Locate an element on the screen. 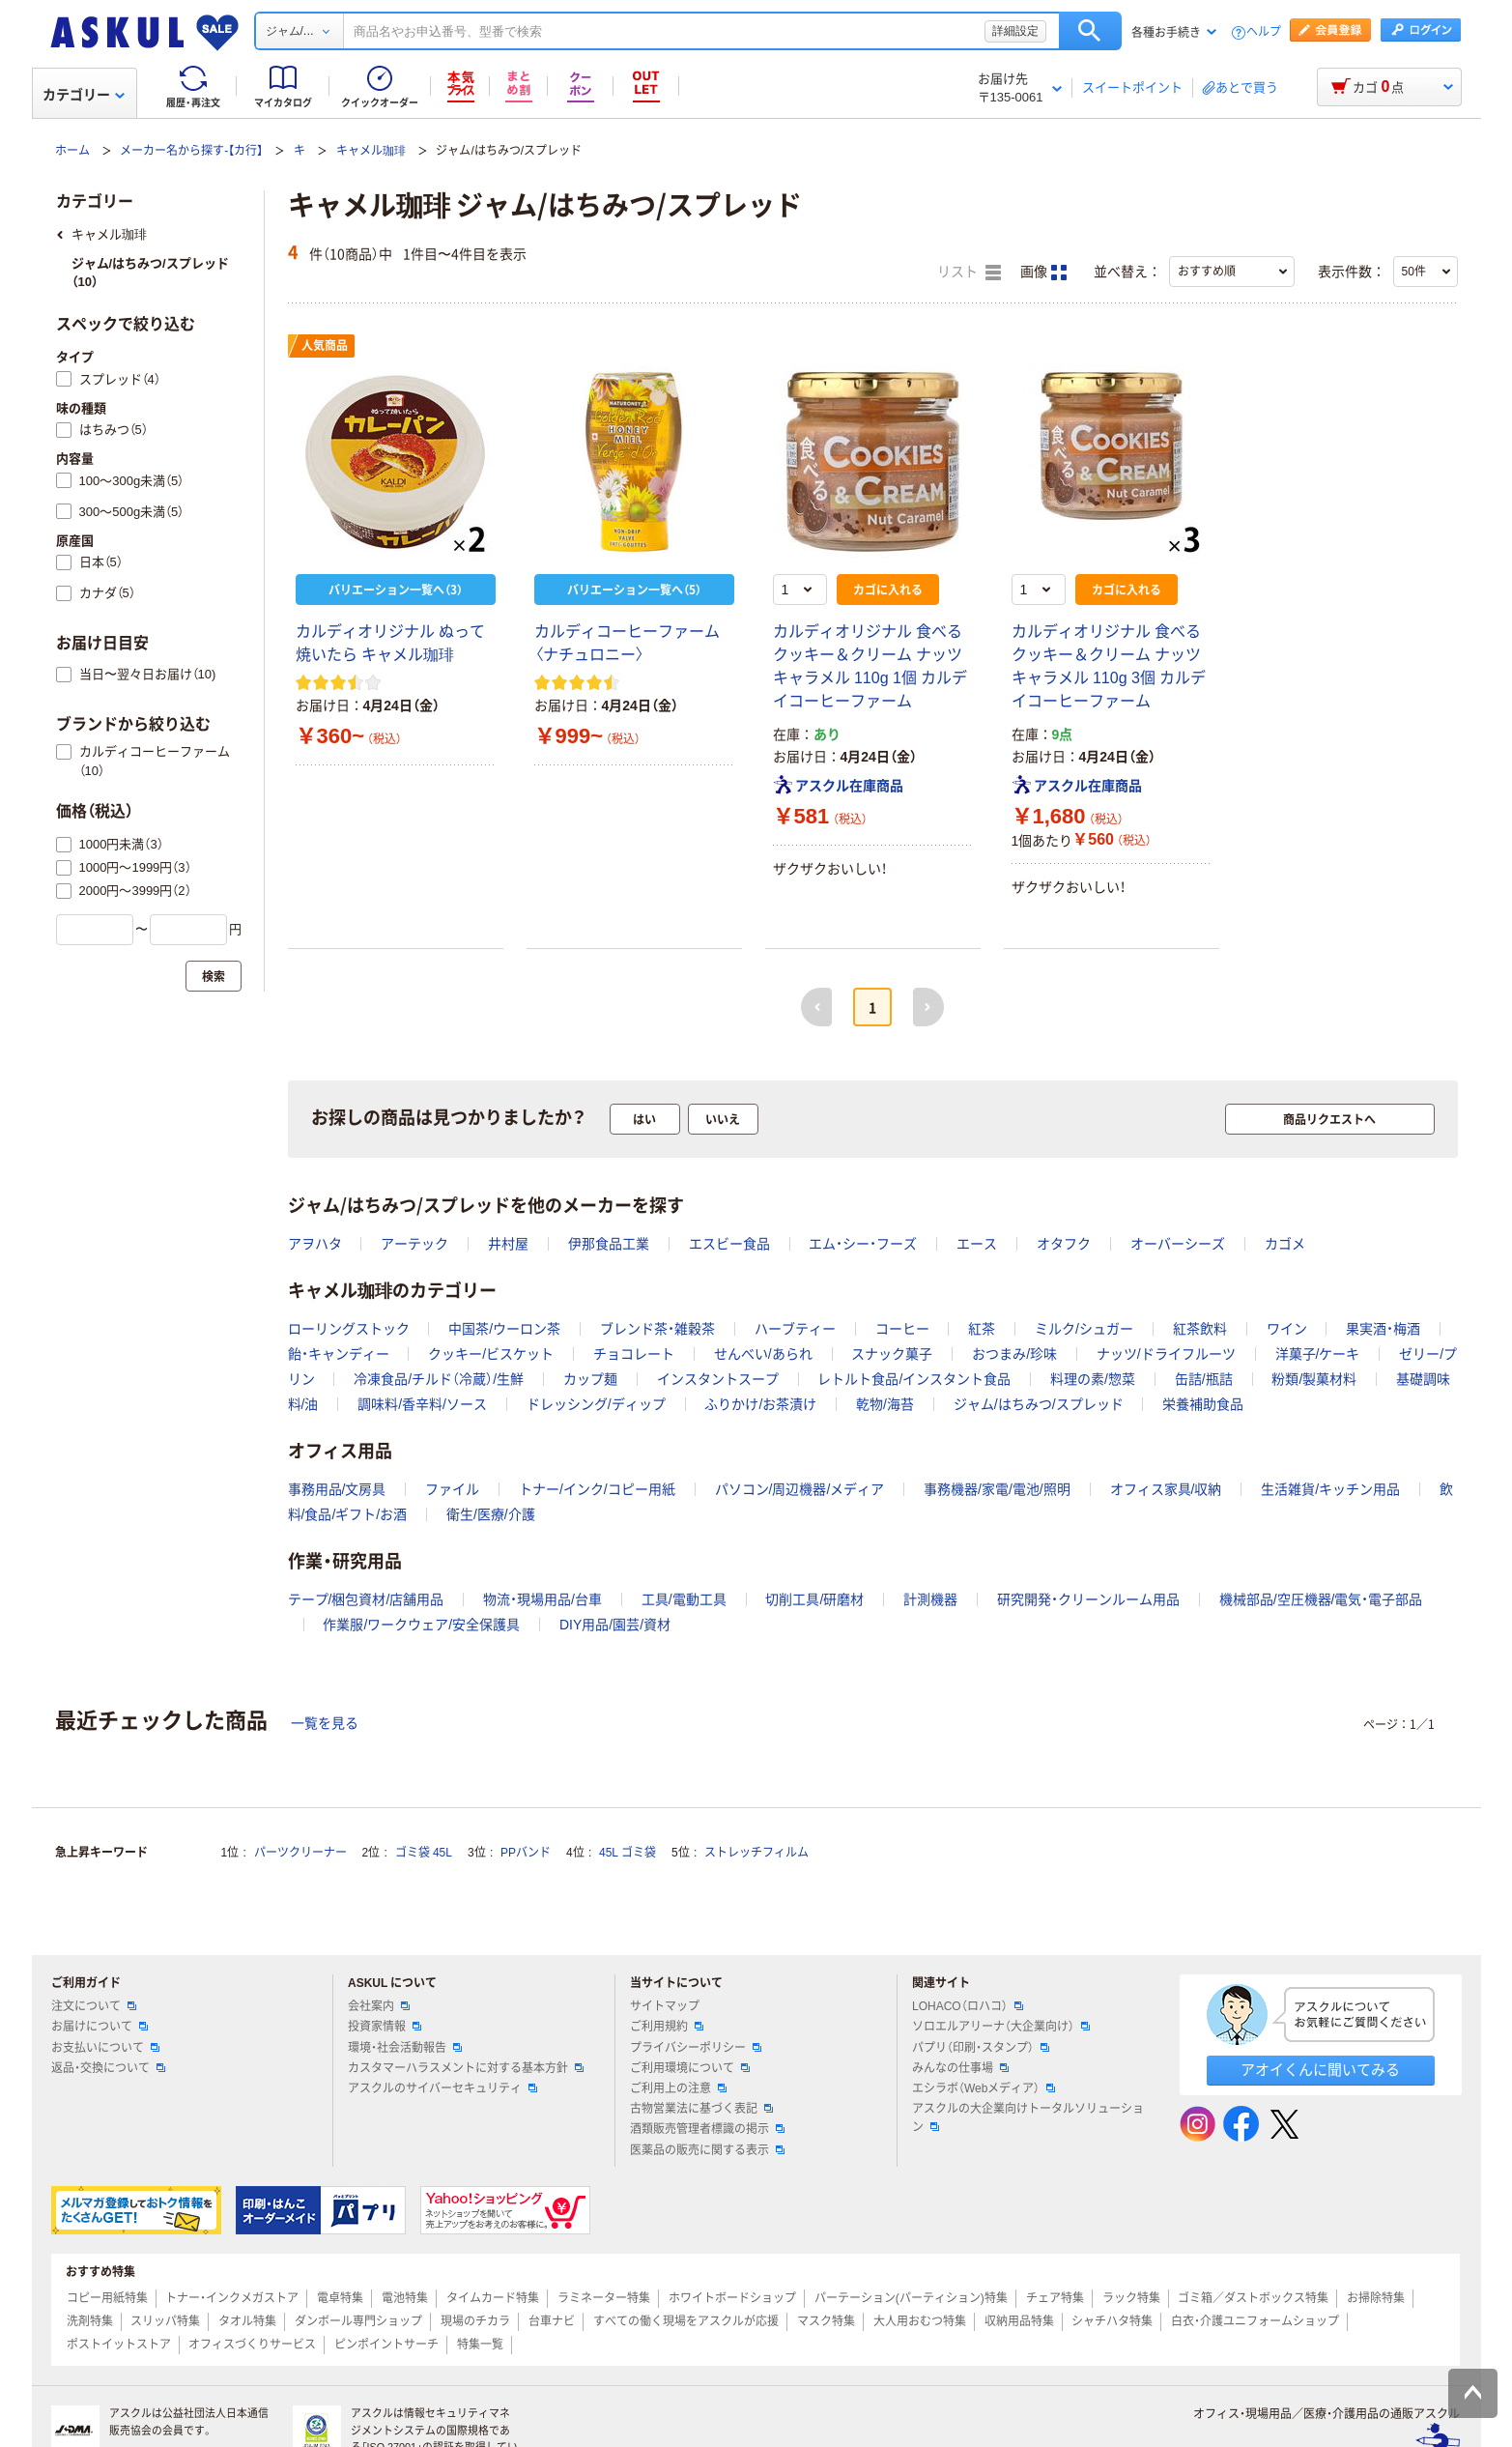  インスタントスープ is located at coordinates (718, 1379).